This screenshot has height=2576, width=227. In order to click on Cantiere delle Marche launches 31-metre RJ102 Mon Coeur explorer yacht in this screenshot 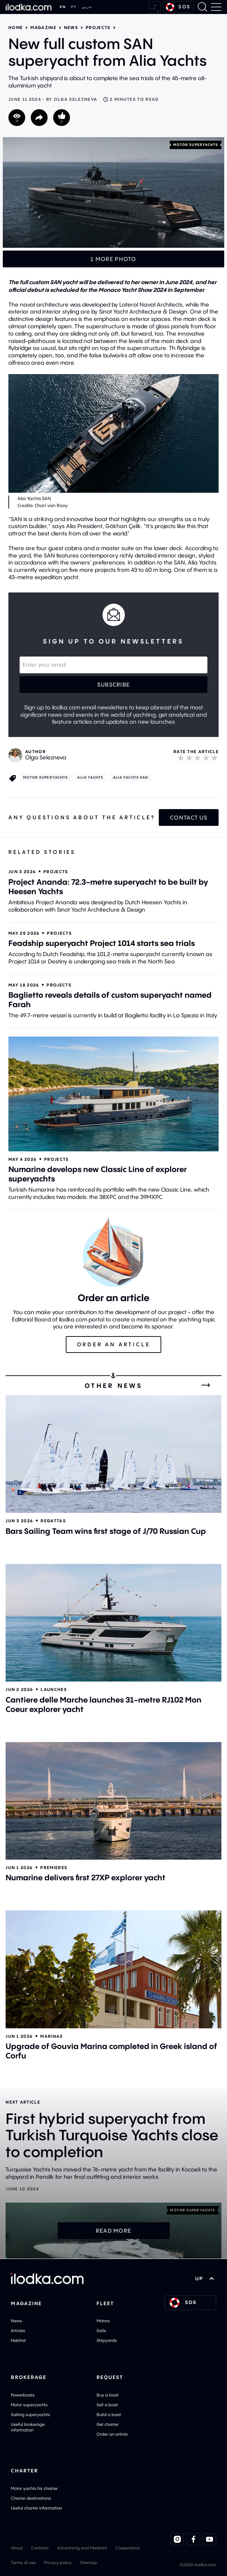, I will do `click(103, 1704)`.